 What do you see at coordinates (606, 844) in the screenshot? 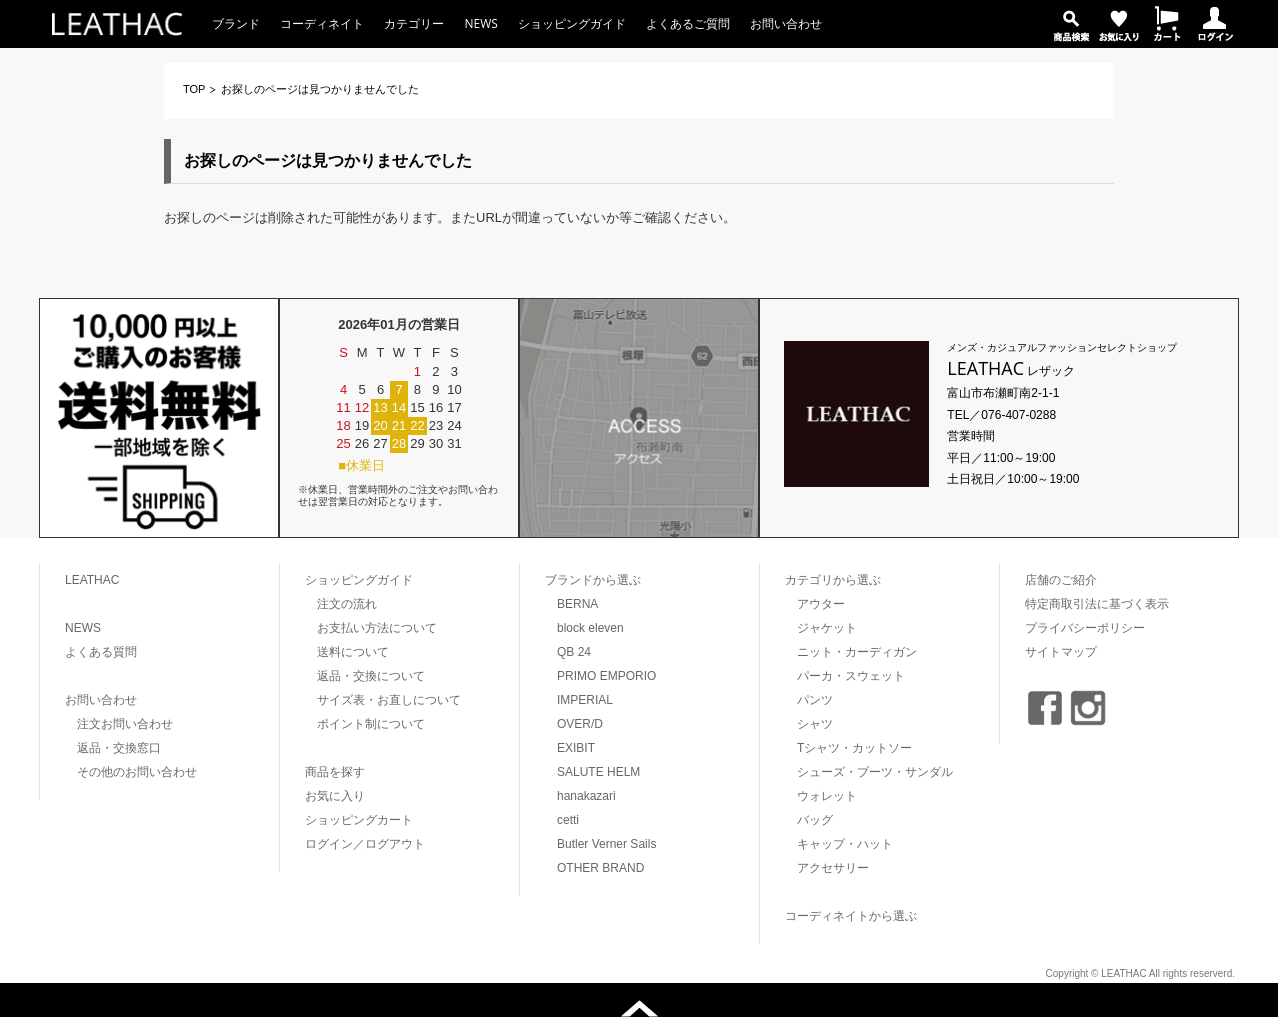
I see `Butler Verner Sails` at bounding box center [606, 844].